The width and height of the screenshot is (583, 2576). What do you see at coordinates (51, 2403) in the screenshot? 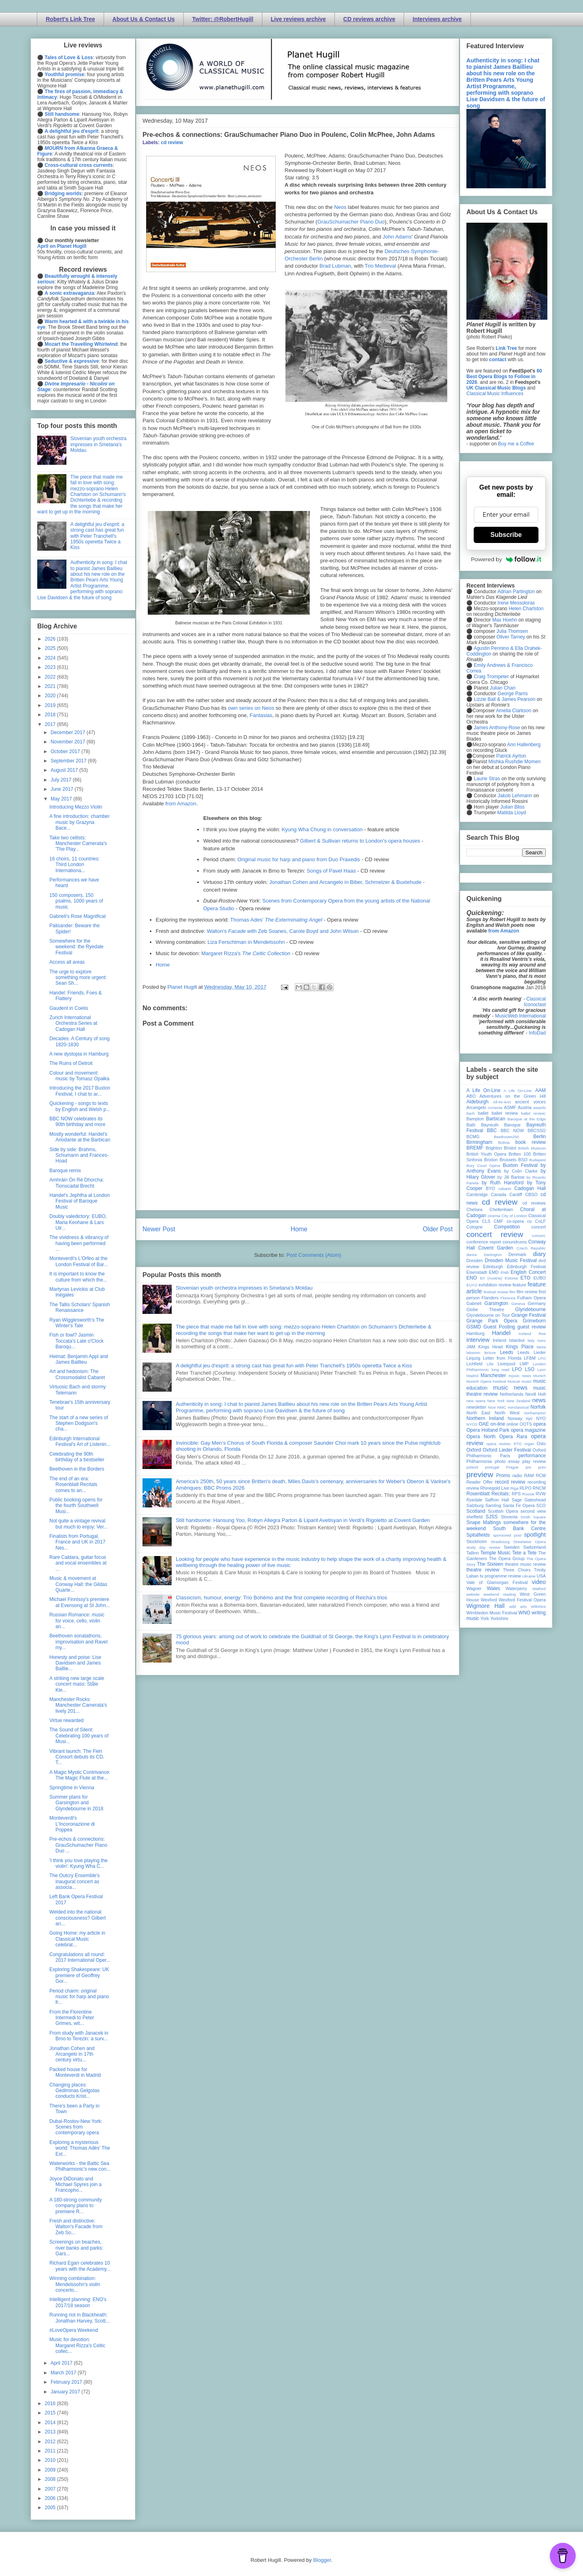
I see `2016` at bounding box center [51, 2403].